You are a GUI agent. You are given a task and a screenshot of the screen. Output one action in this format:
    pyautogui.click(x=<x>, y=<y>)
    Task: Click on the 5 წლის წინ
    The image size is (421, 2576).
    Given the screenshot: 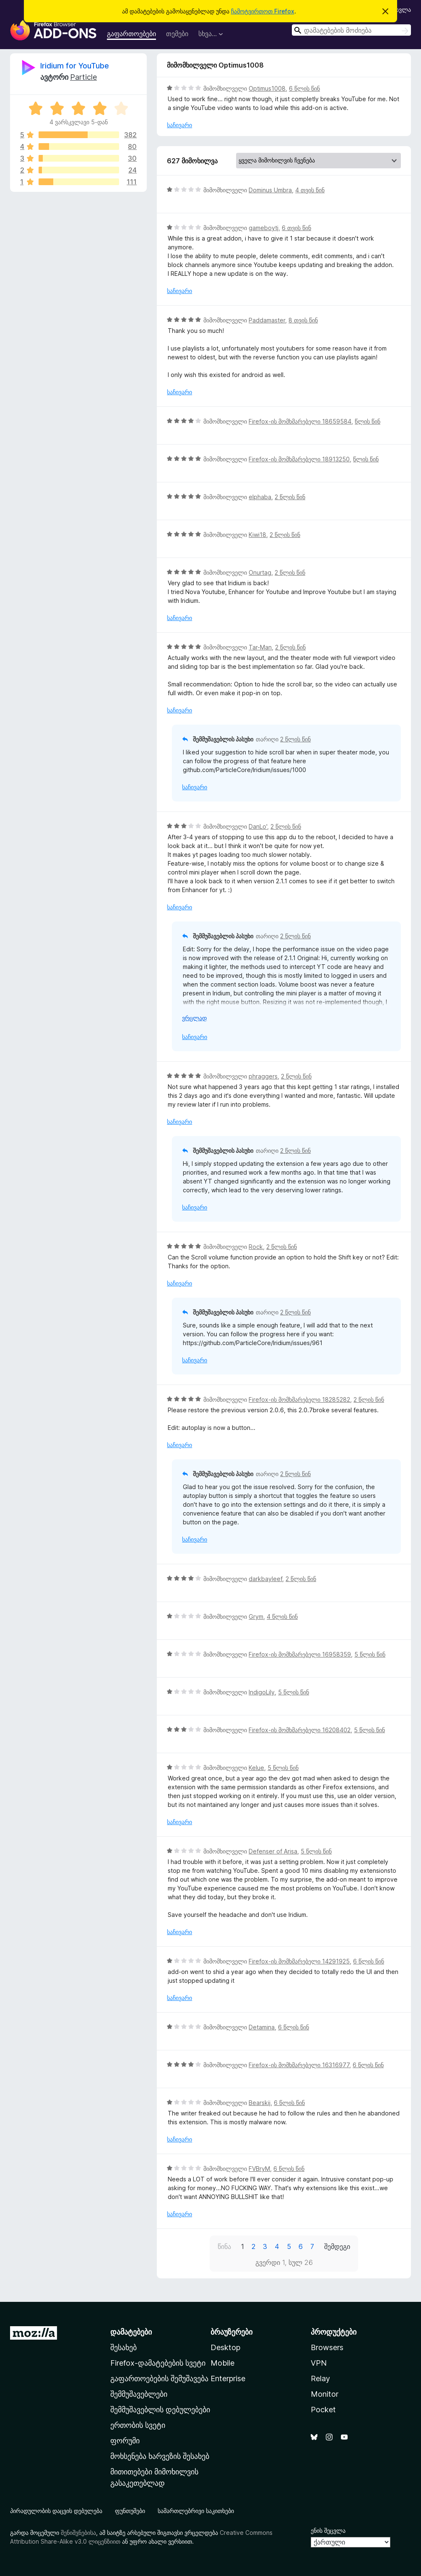 What is the action you would take?
    pyautogui.click(x=369, y=1654)
    